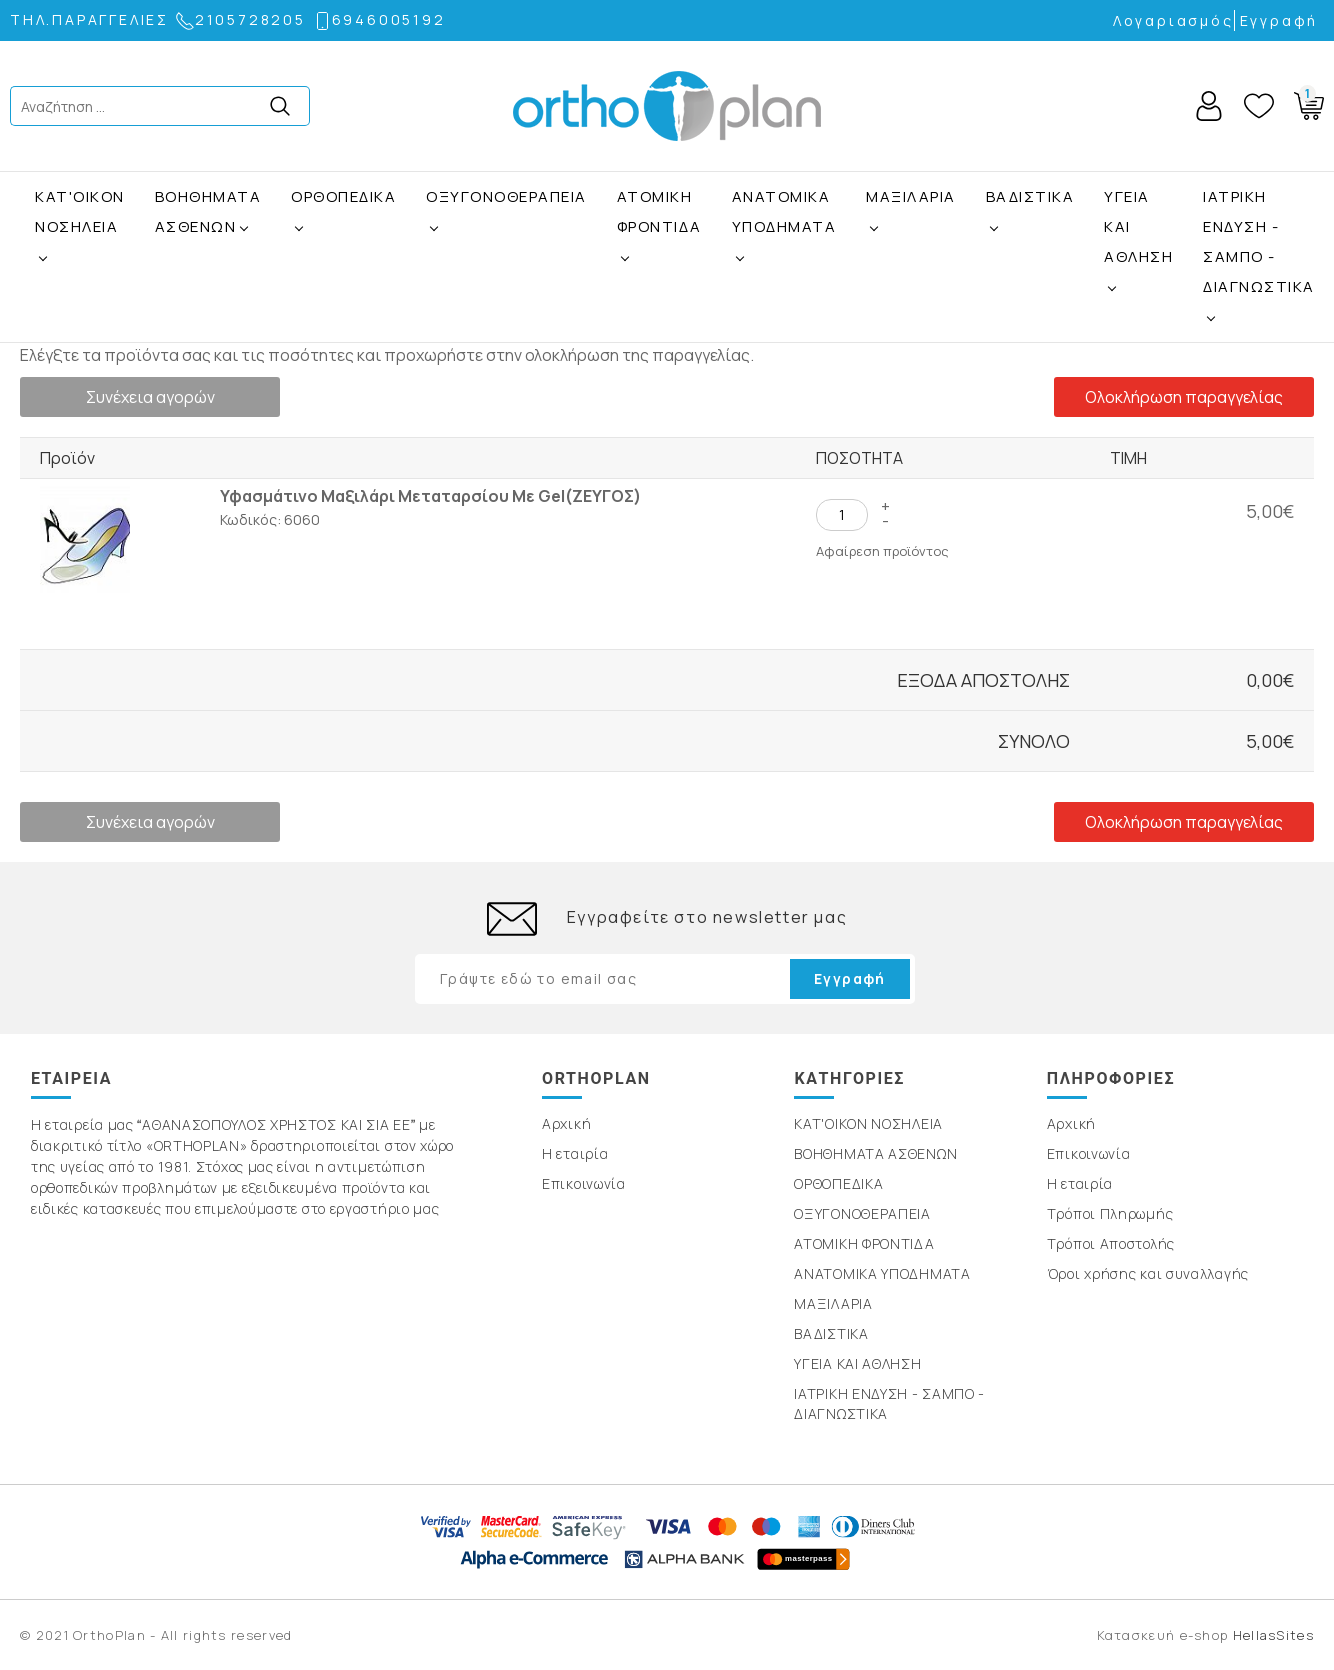  What do you see at coordinates (882, 551) in the screenshot?
I see `Αφαίρεση προϊόντος` at bounding box center [882, 551].